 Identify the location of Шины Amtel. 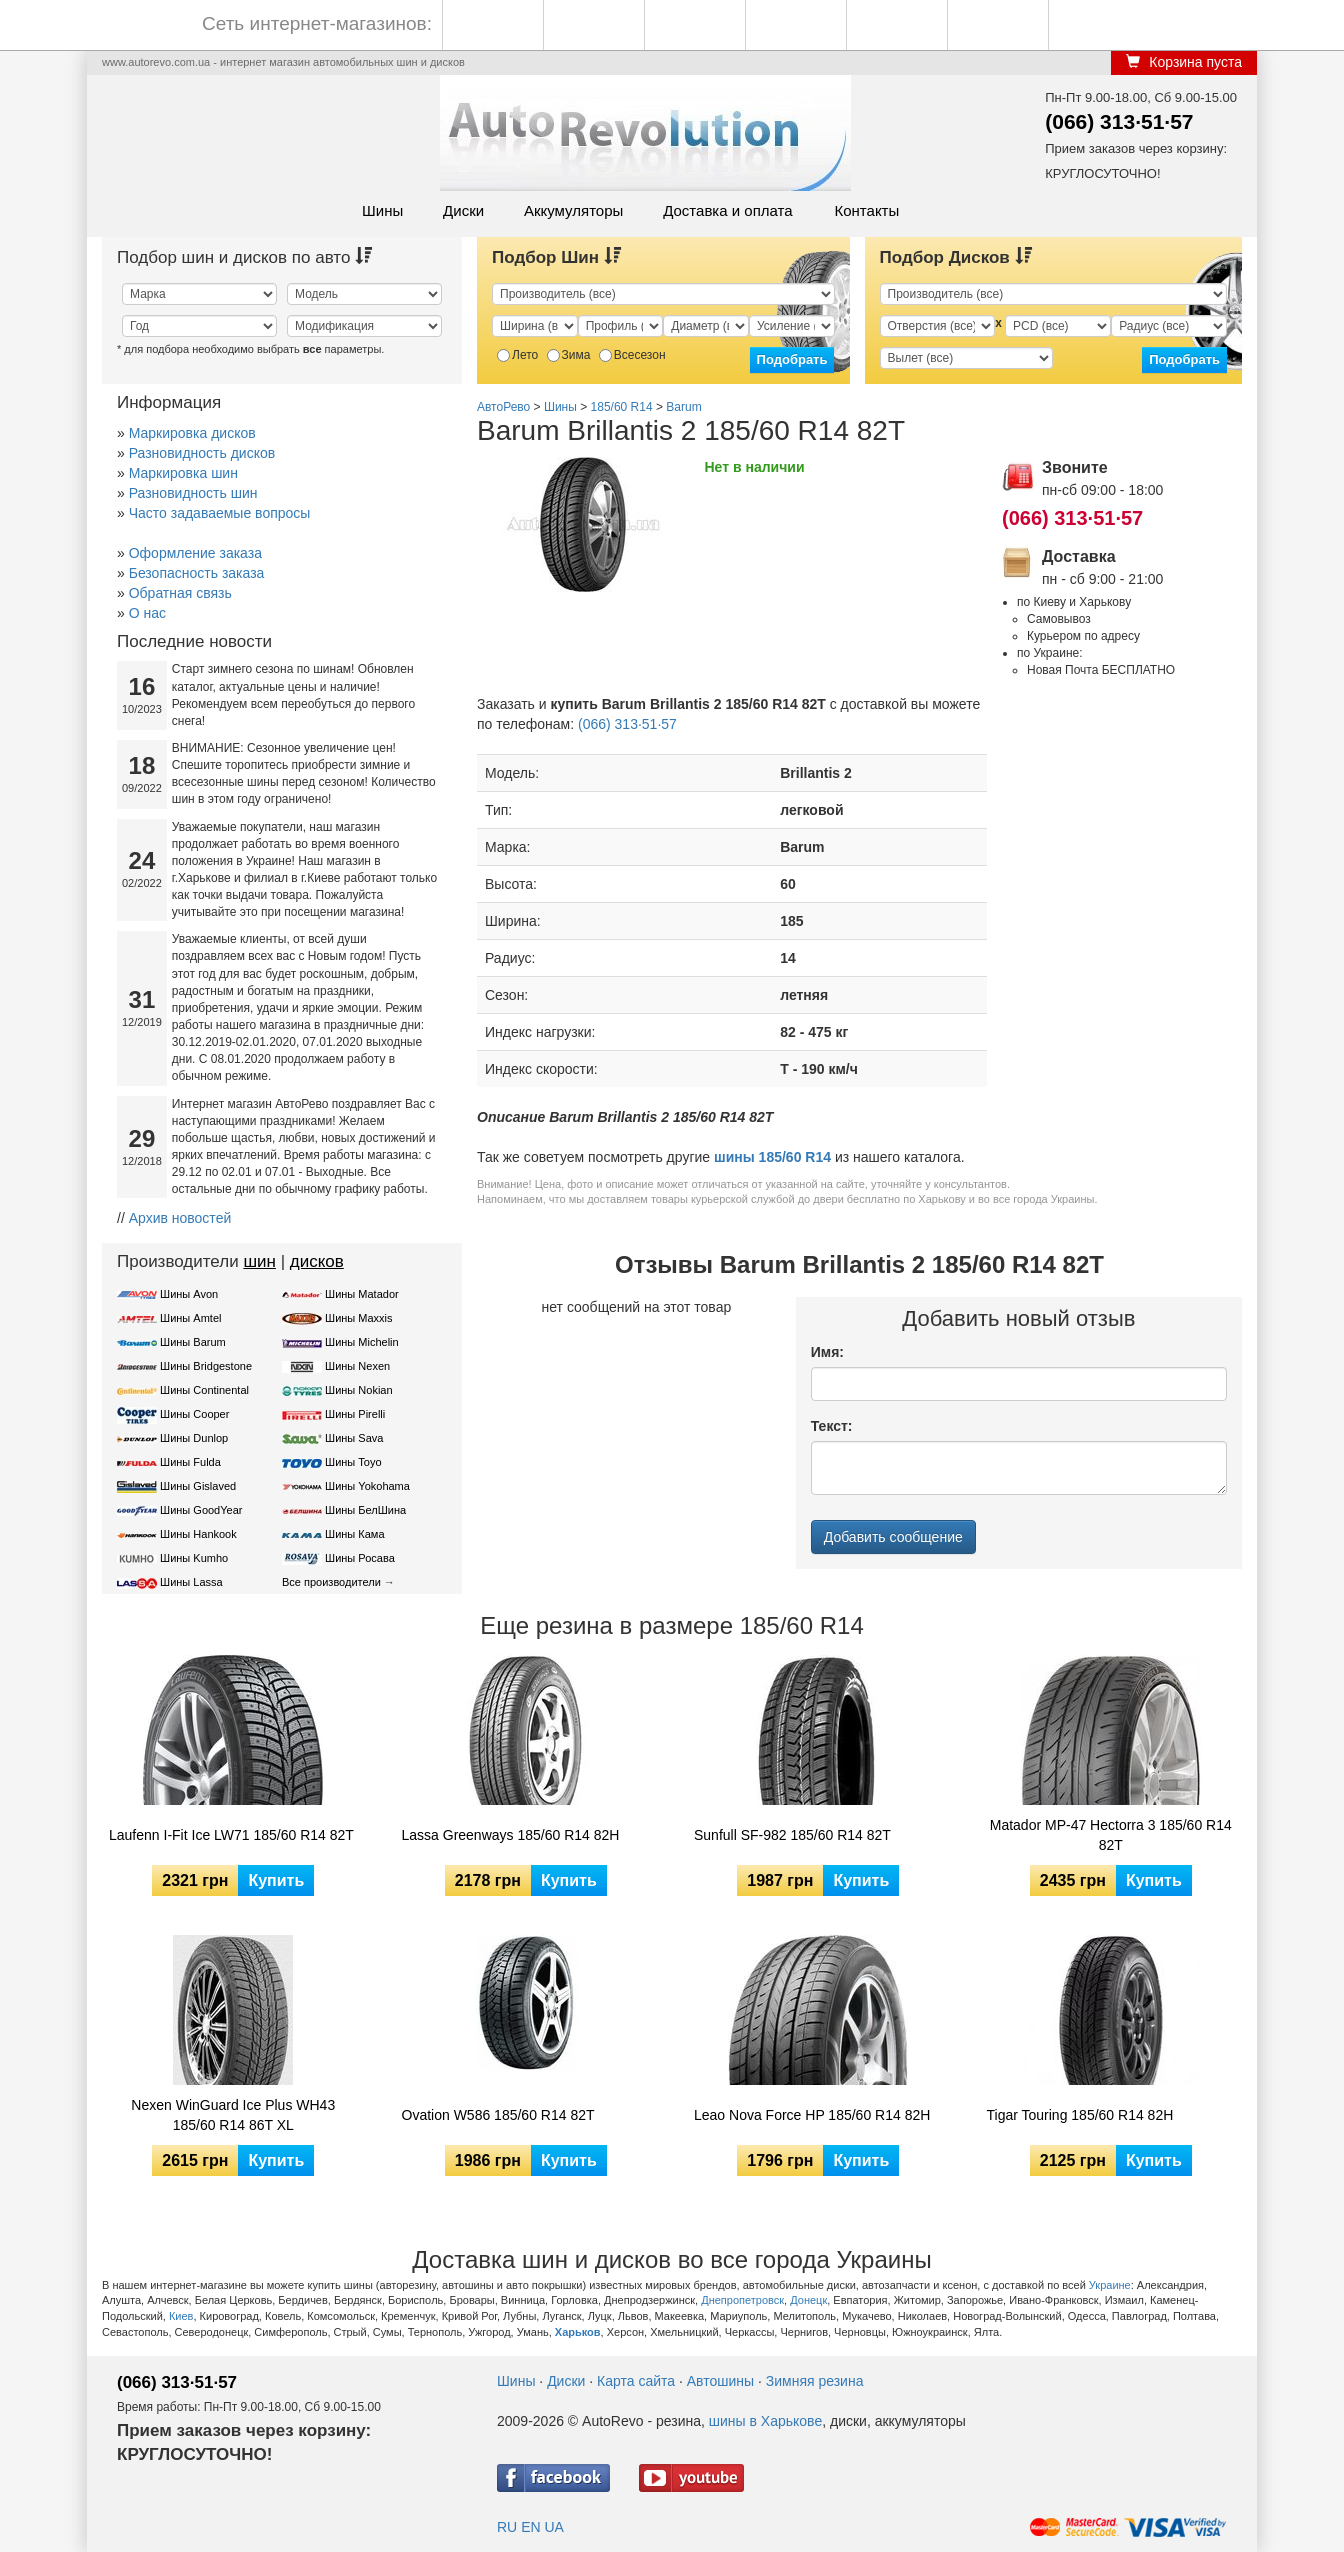
(190, 1318).